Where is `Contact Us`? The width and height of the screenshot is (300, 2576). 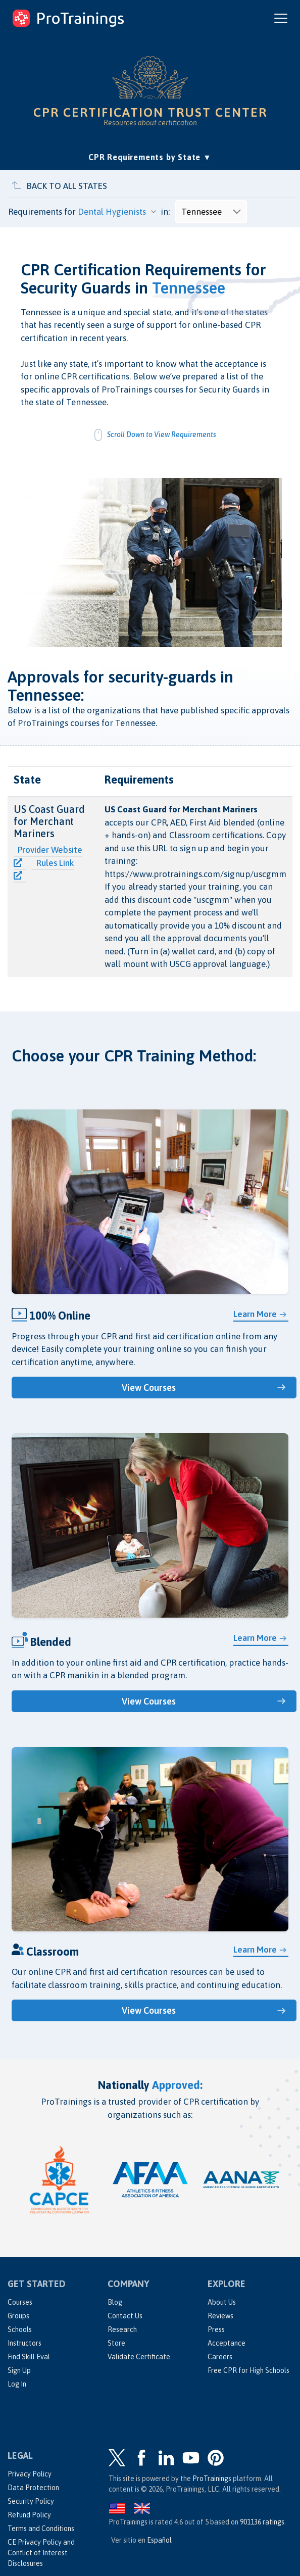
Contact Us is located at coordinates (125, 2316).